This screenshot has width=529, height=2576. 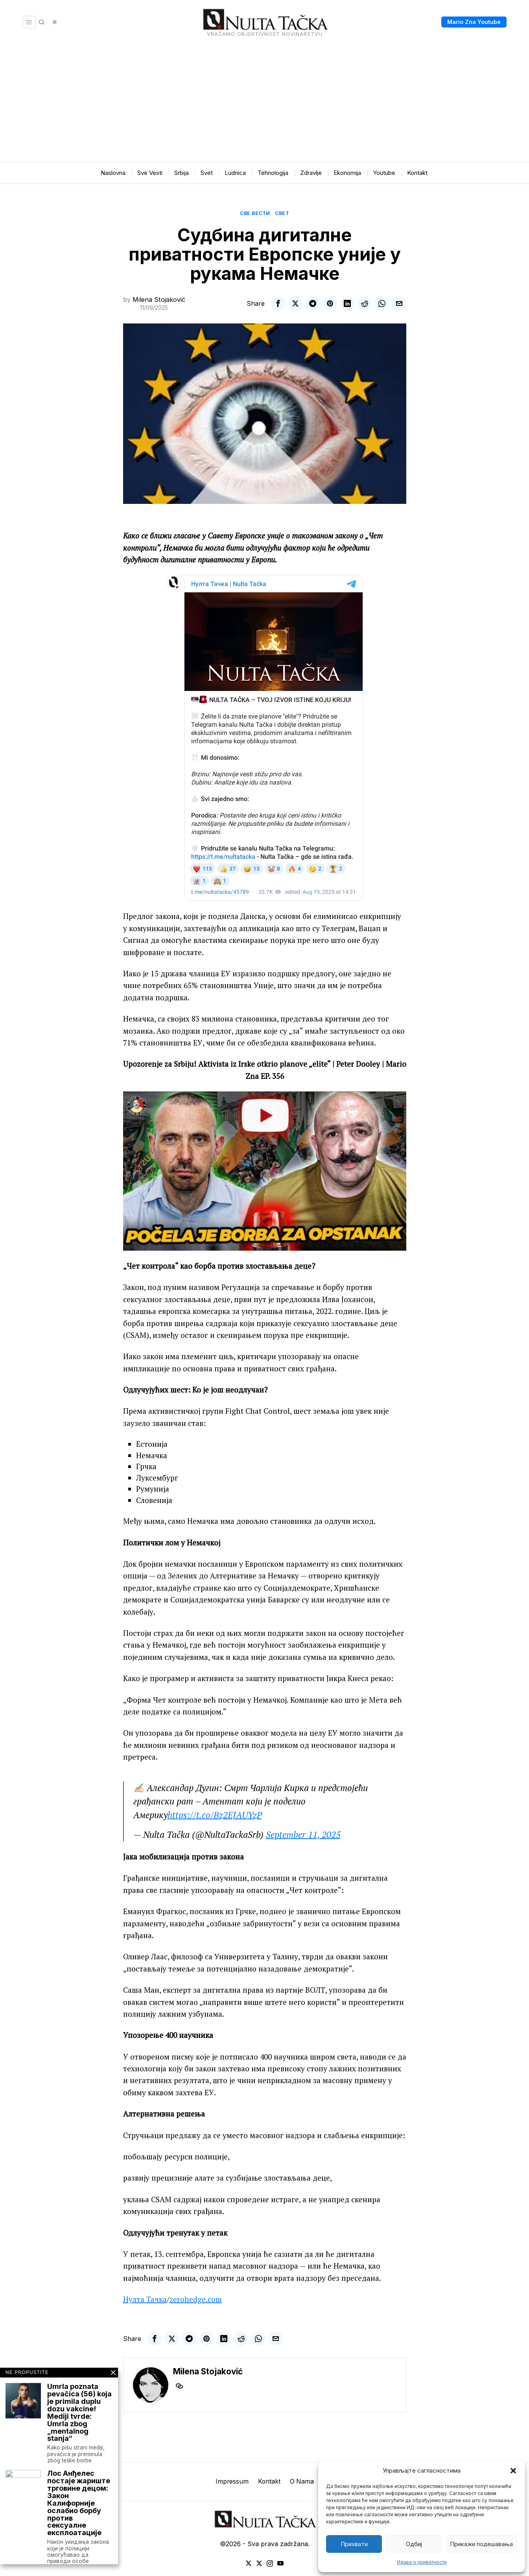 What do you see at coordinates (354, 2544) in the screenshot?
I see `Прихвати` at bounding box center [354, 2544].